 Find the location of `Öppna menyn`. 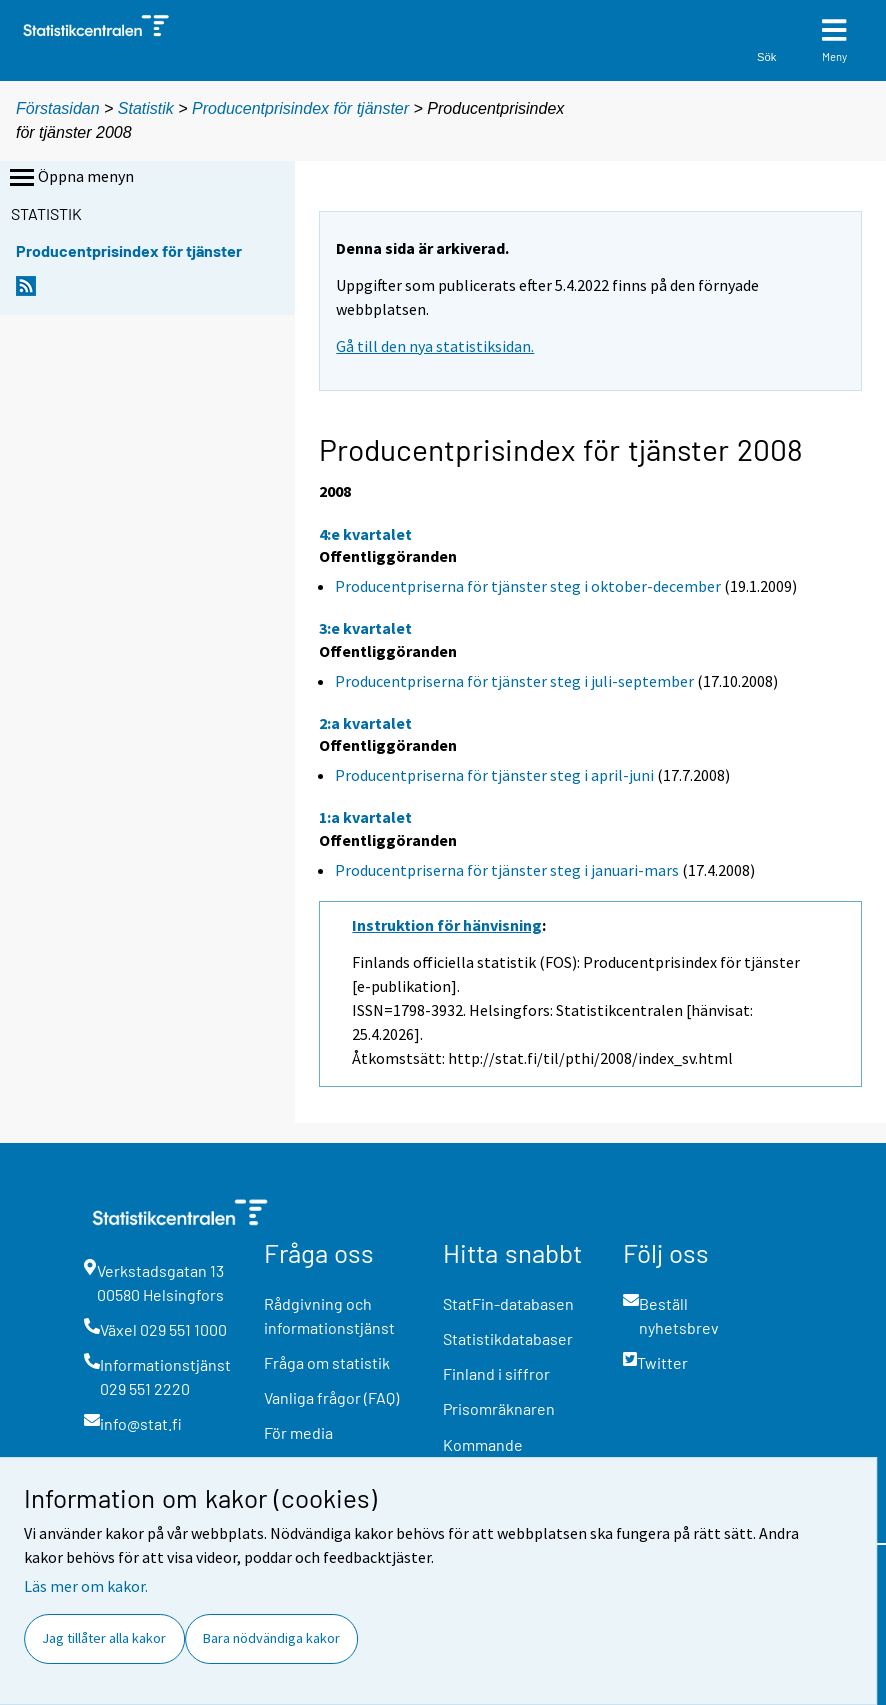

Öppna menyn is located at coordinates (70, 178).